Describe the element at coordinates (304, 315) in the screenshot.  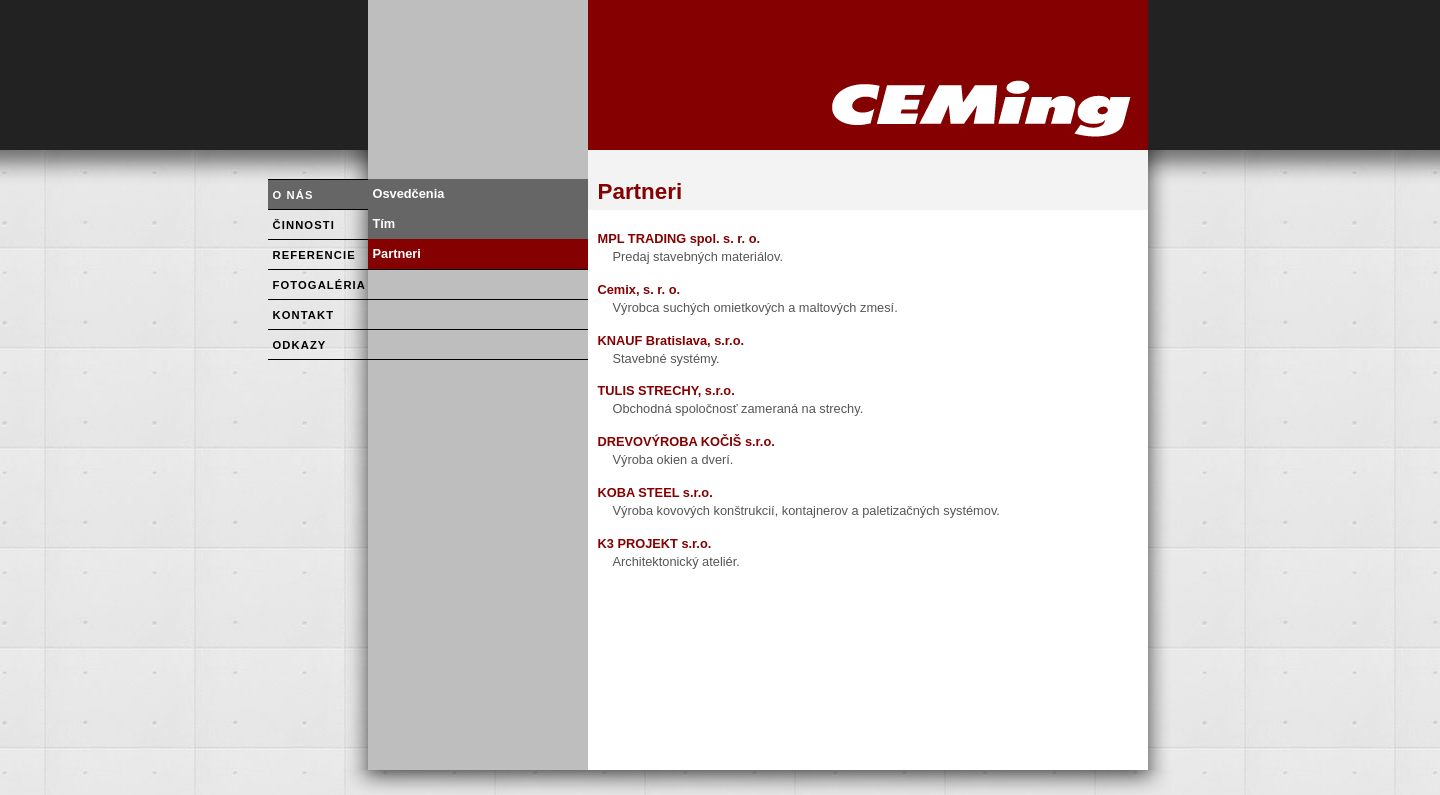
I see `KONTAKT` at that location.